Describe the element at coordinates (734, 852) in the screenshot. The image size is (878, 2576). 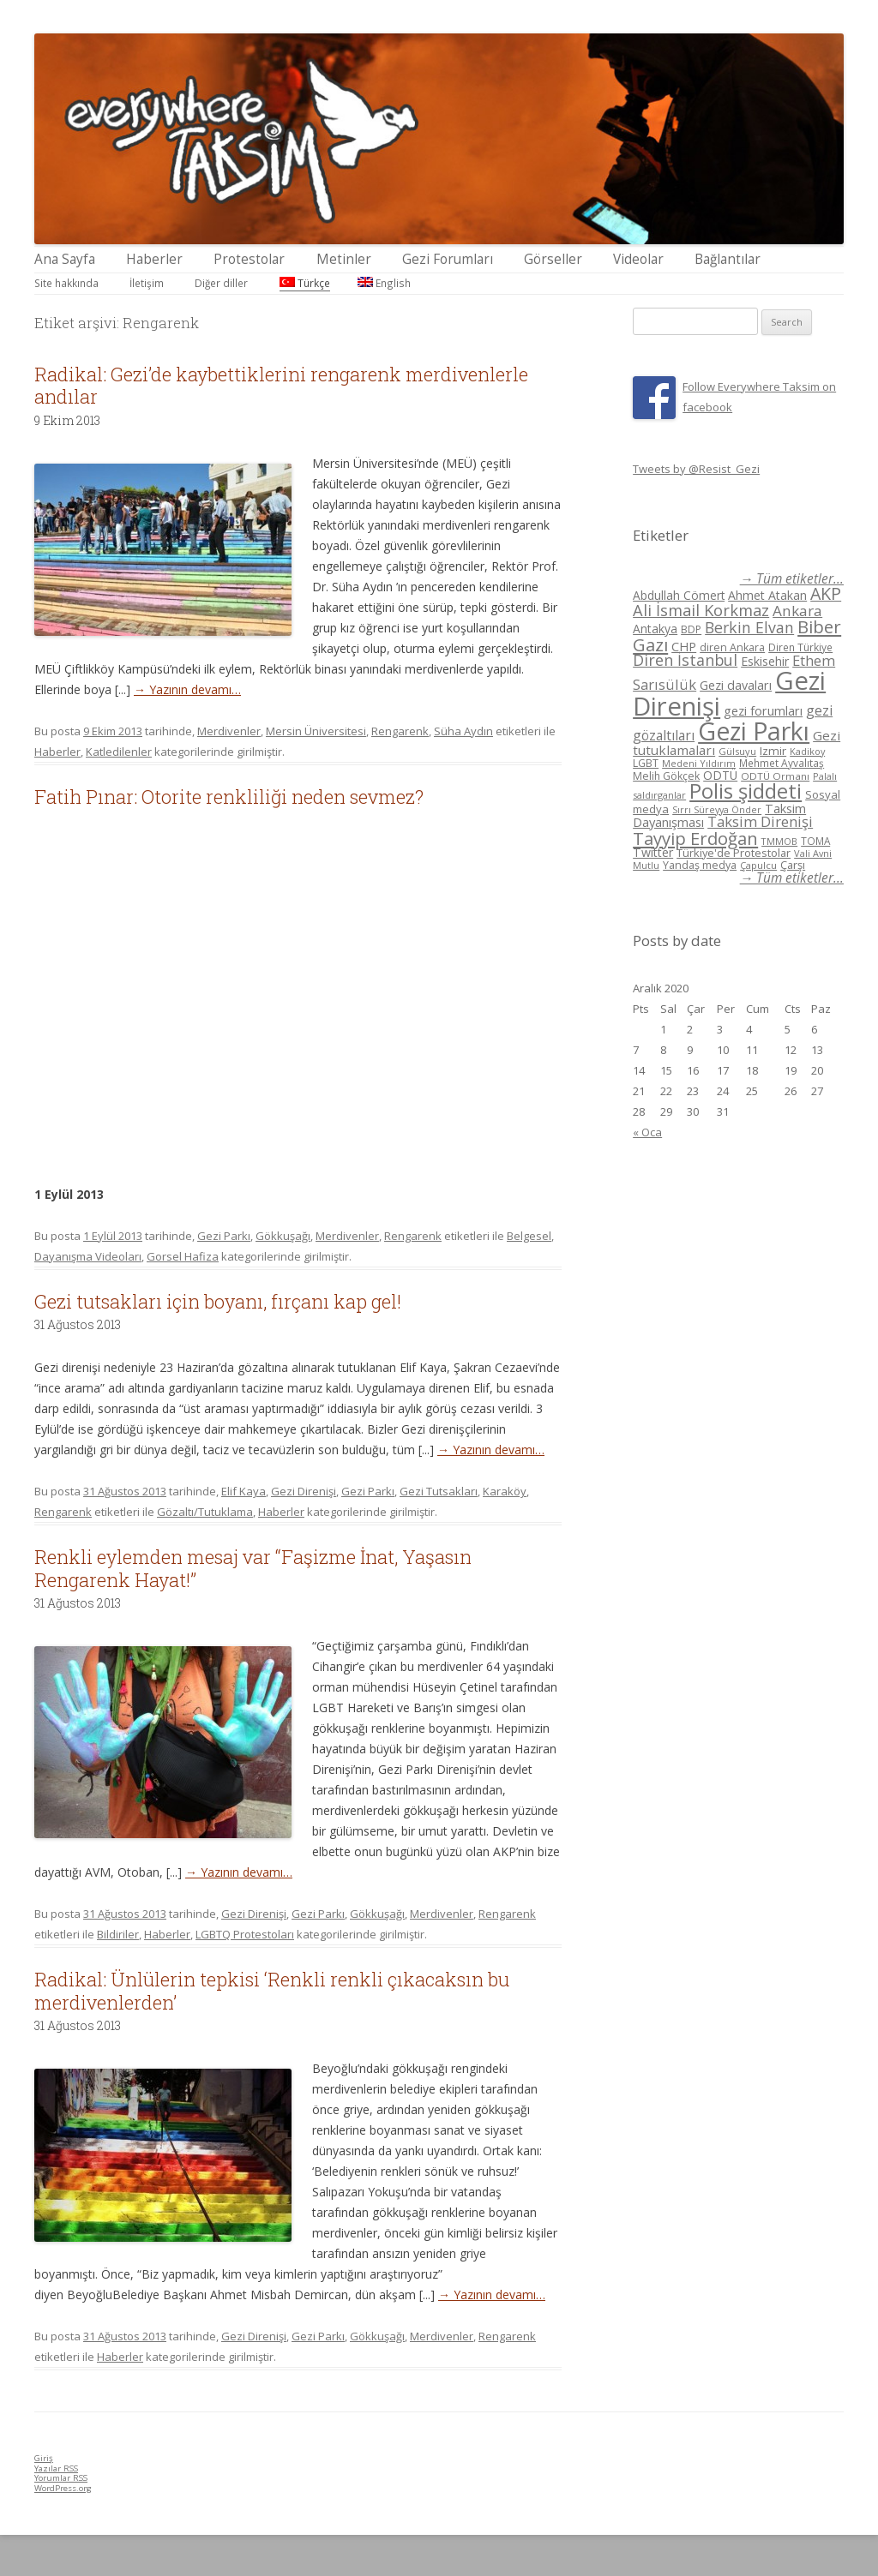
I see `Türkiye'de Protestolar` at that location.